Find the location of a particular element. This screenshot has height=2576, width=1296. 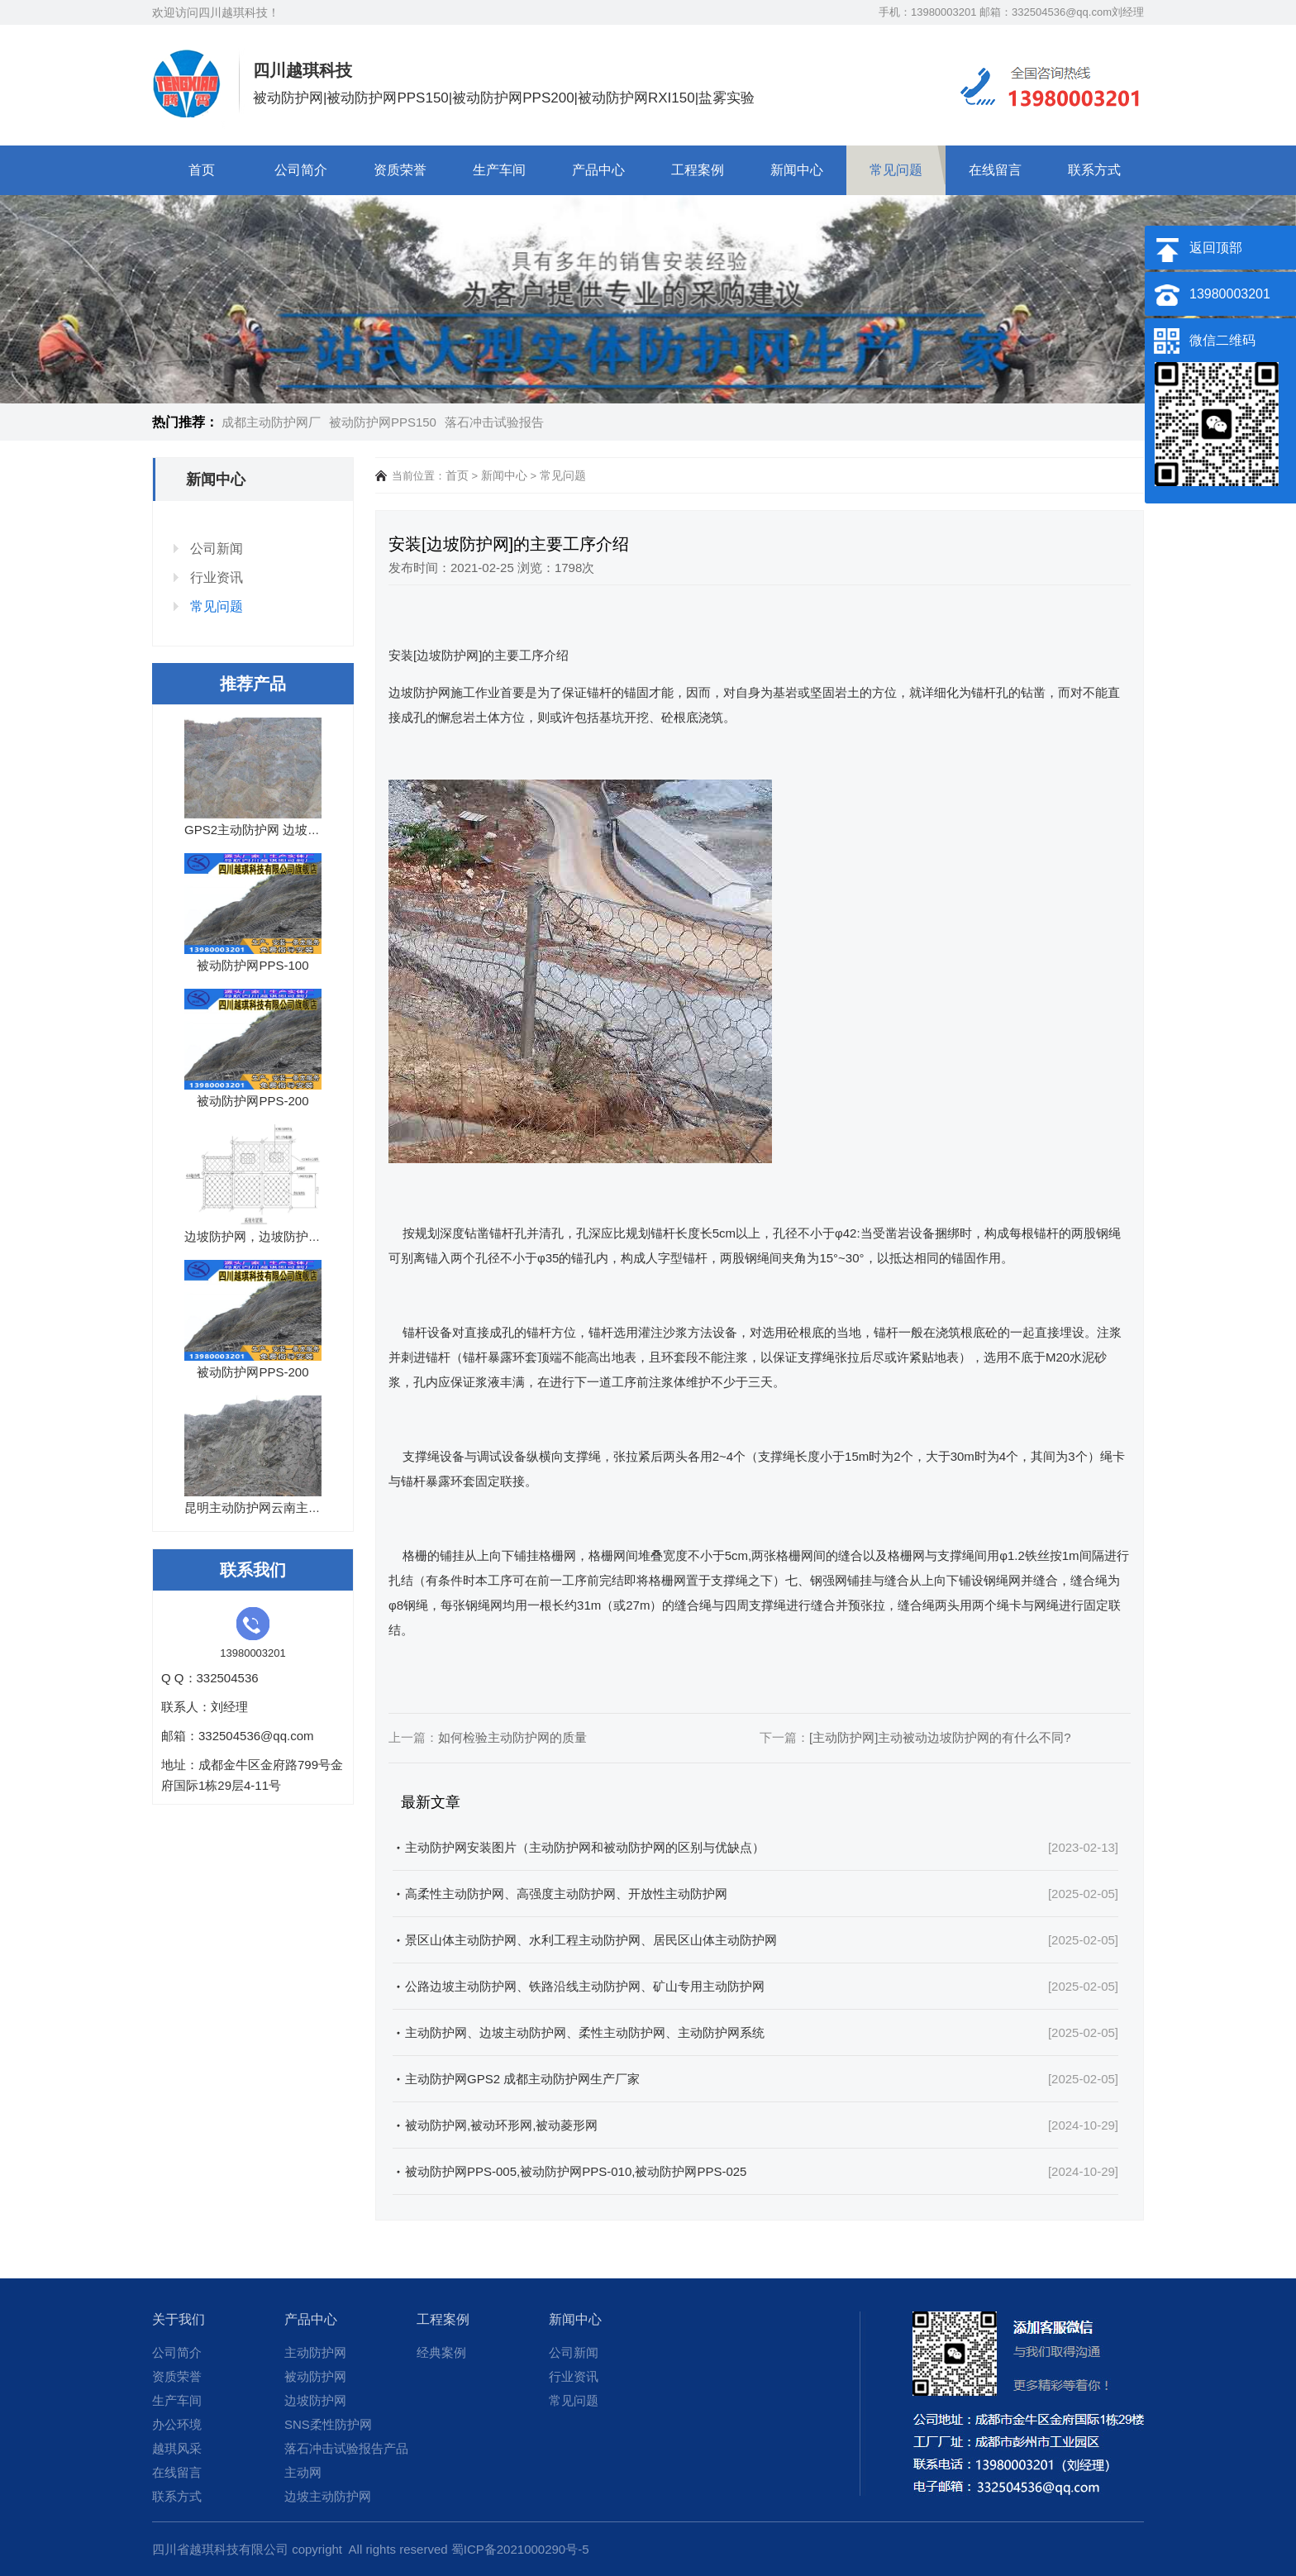

工程案例 is located at coordinates (697, 170).